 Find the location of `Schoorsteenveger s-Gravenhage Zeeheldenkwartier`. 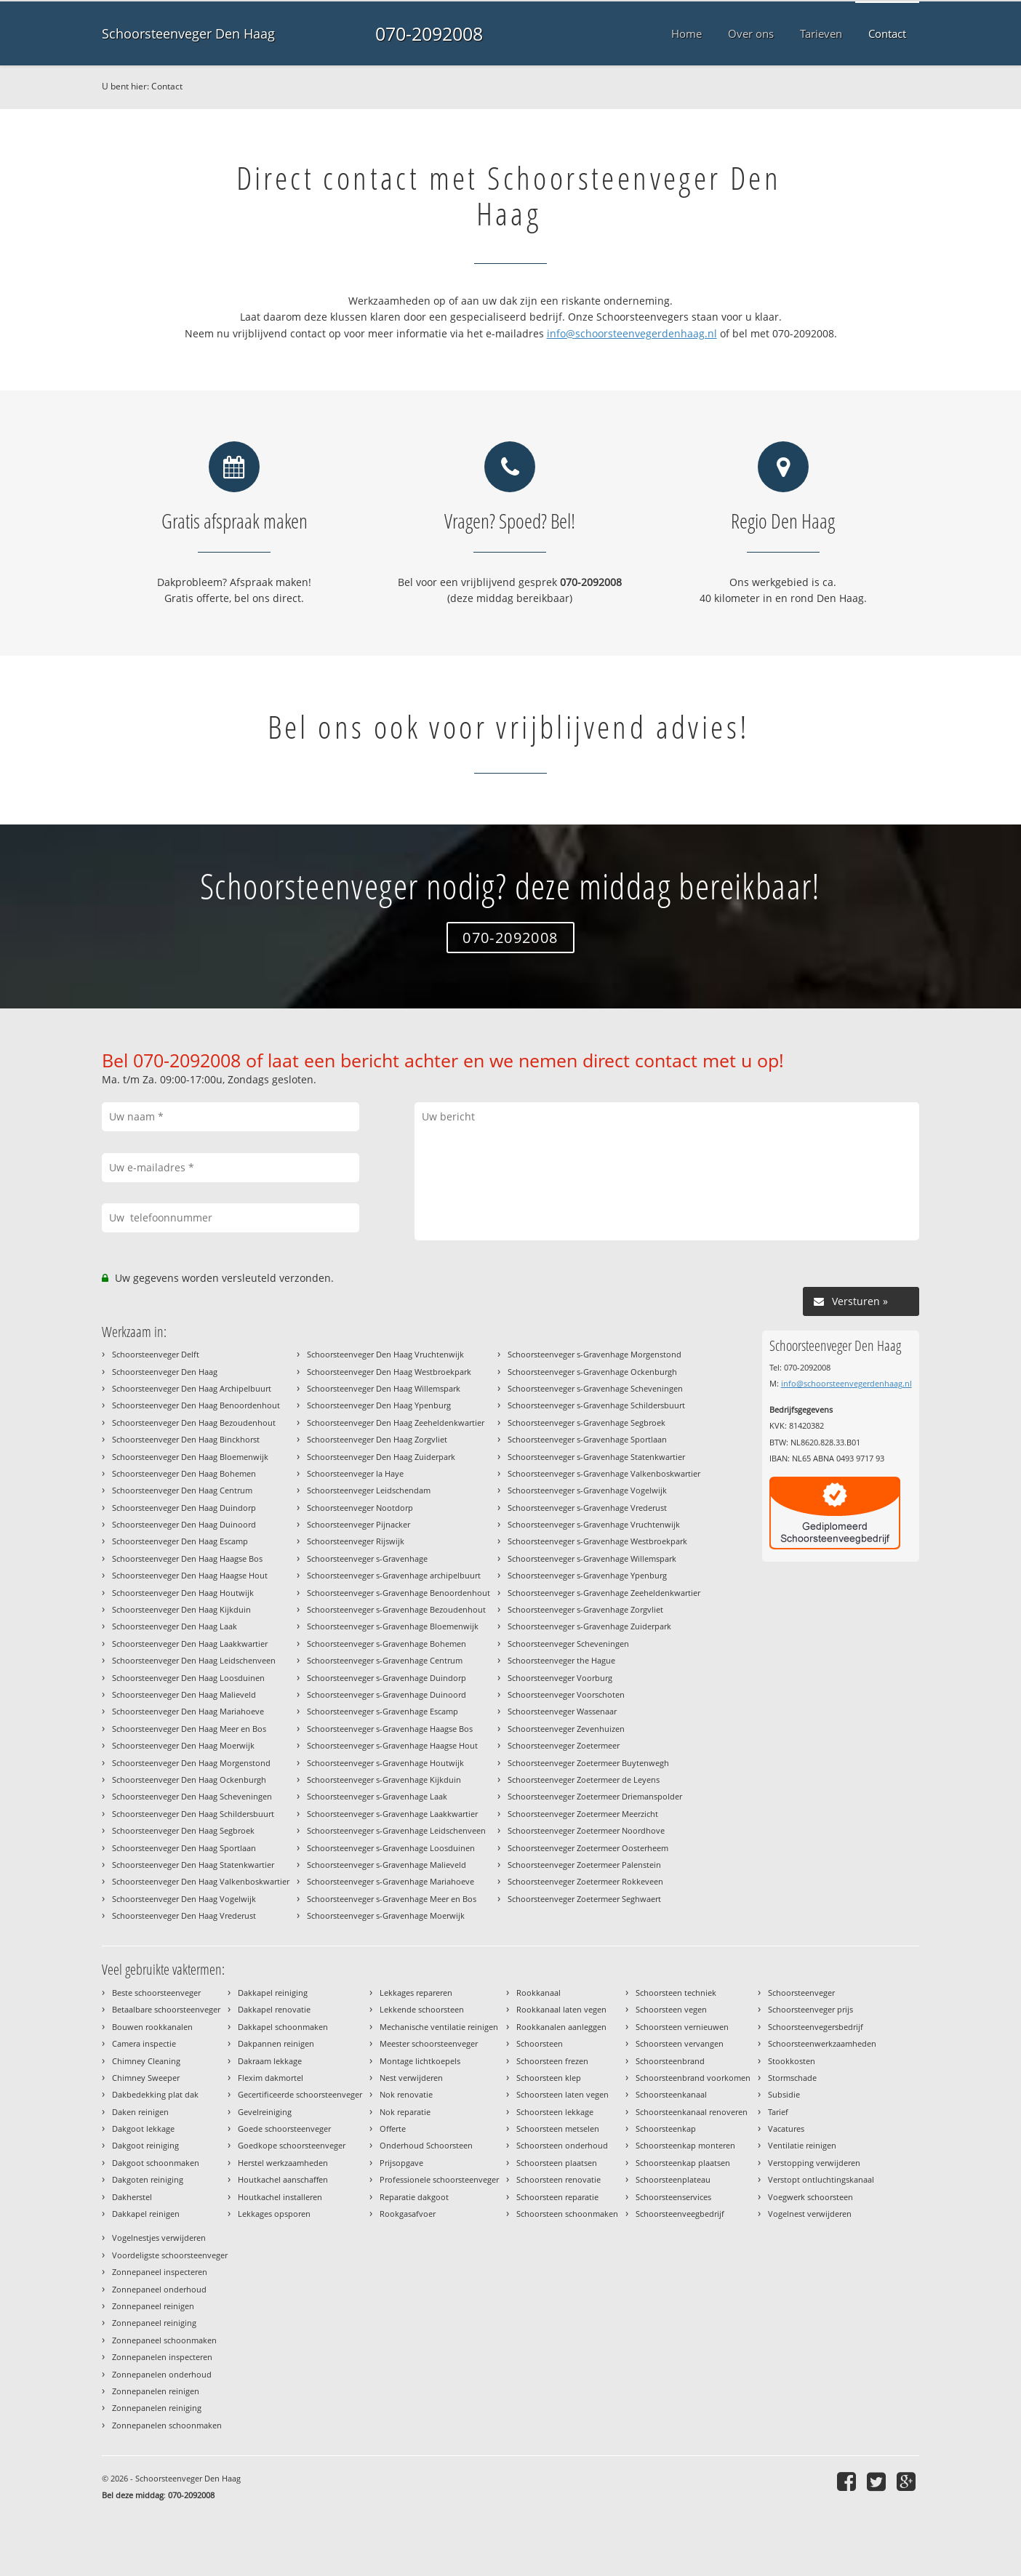

Schoorsteenveger s-Gravenhage Zeeheldenkwartier is located at coordinates (604, 1592).